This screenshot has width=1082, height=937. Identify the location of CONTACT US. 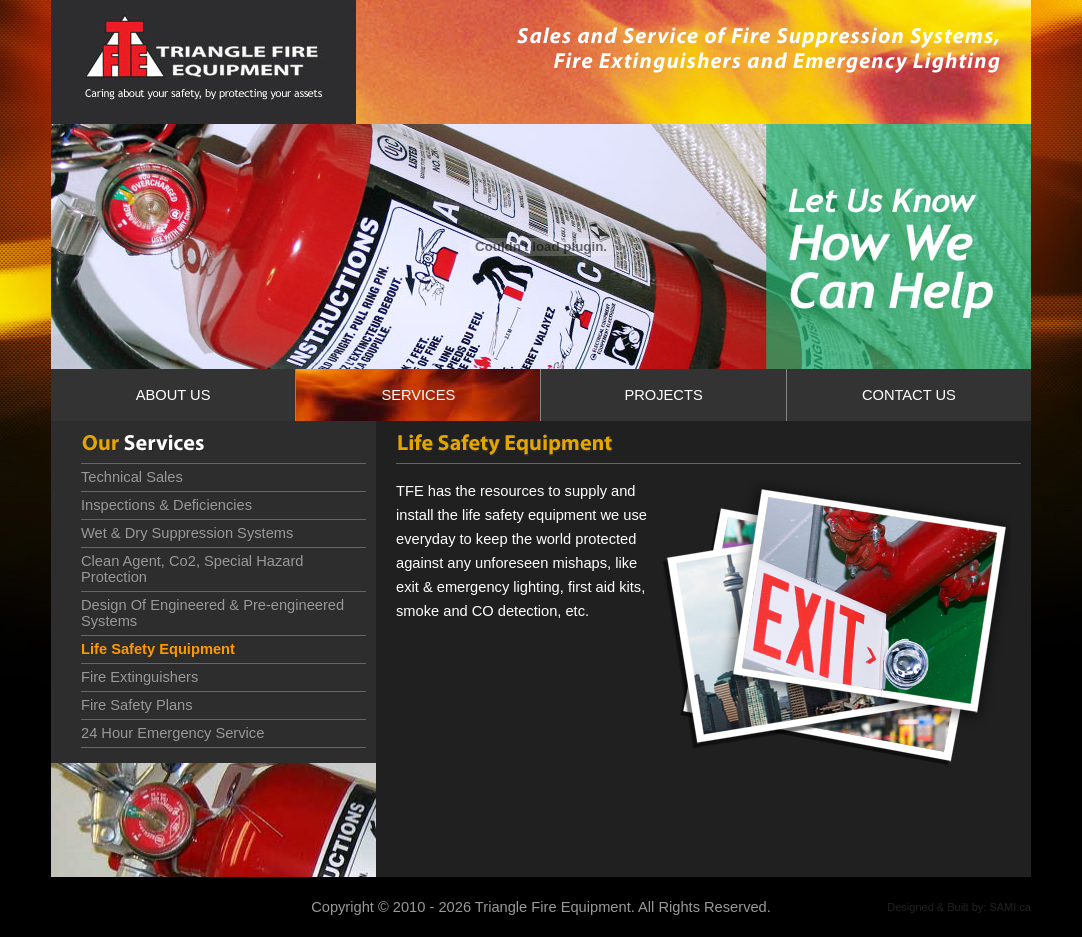
(909, 395).